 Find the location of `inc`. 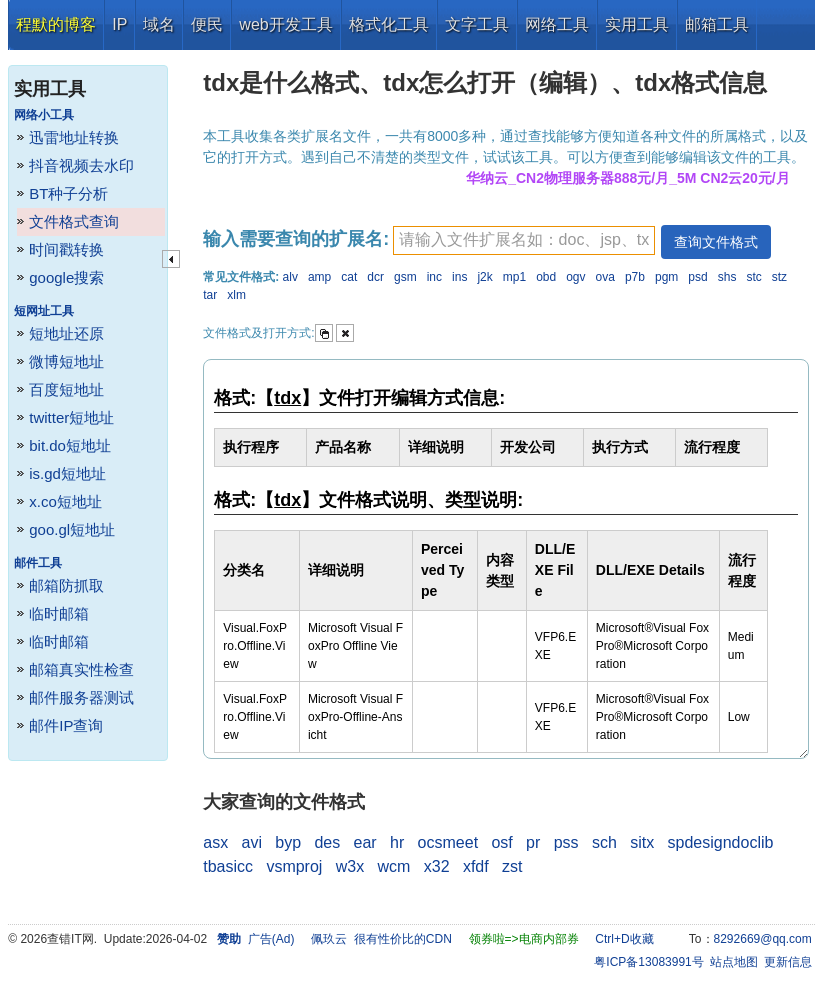

inc is located at coordinates (434, 277).